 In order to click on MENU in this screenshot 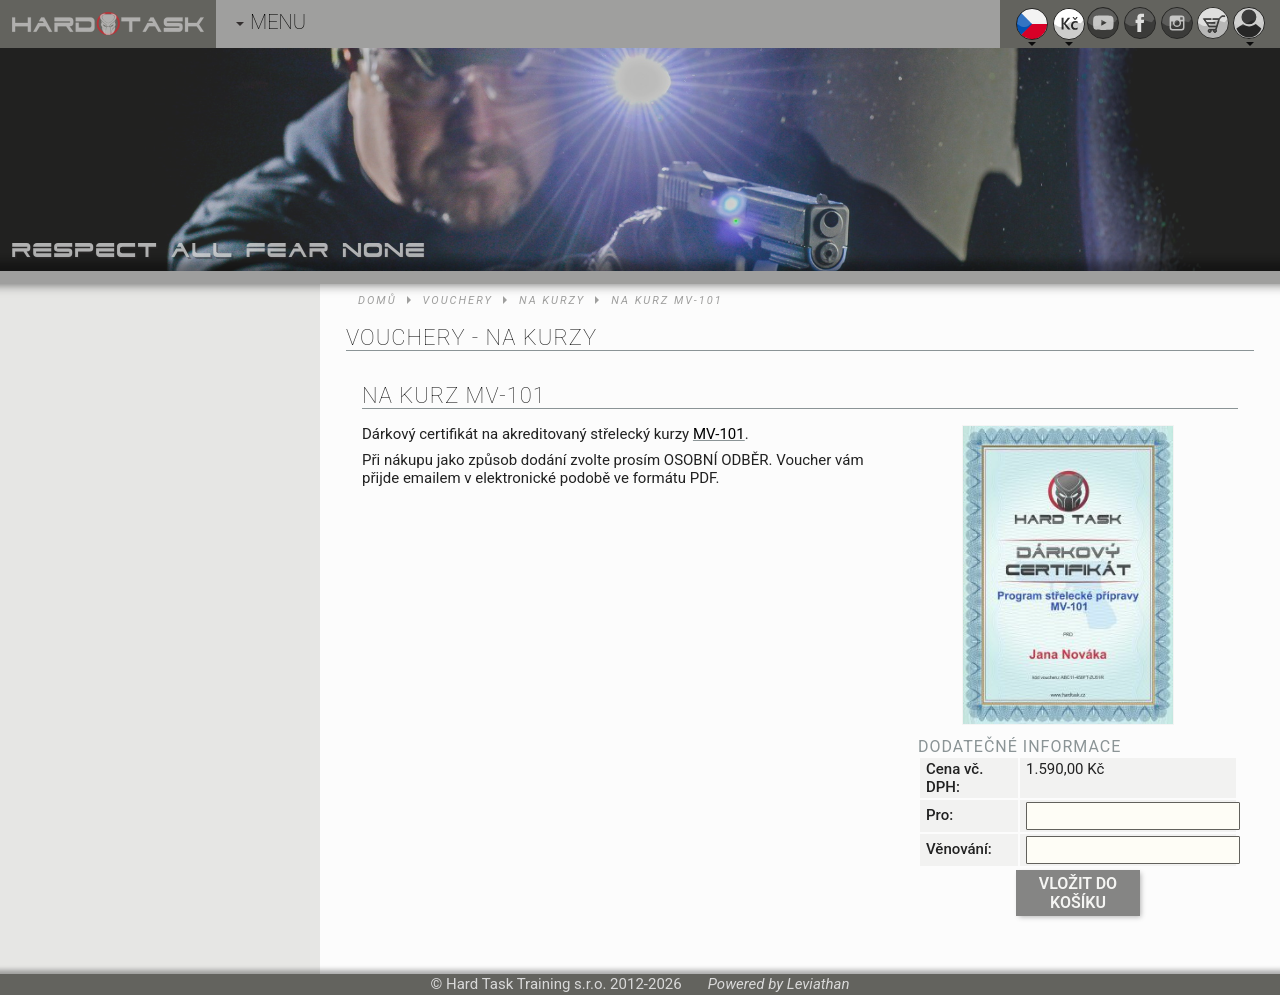, I will do `click(271, 22)`.